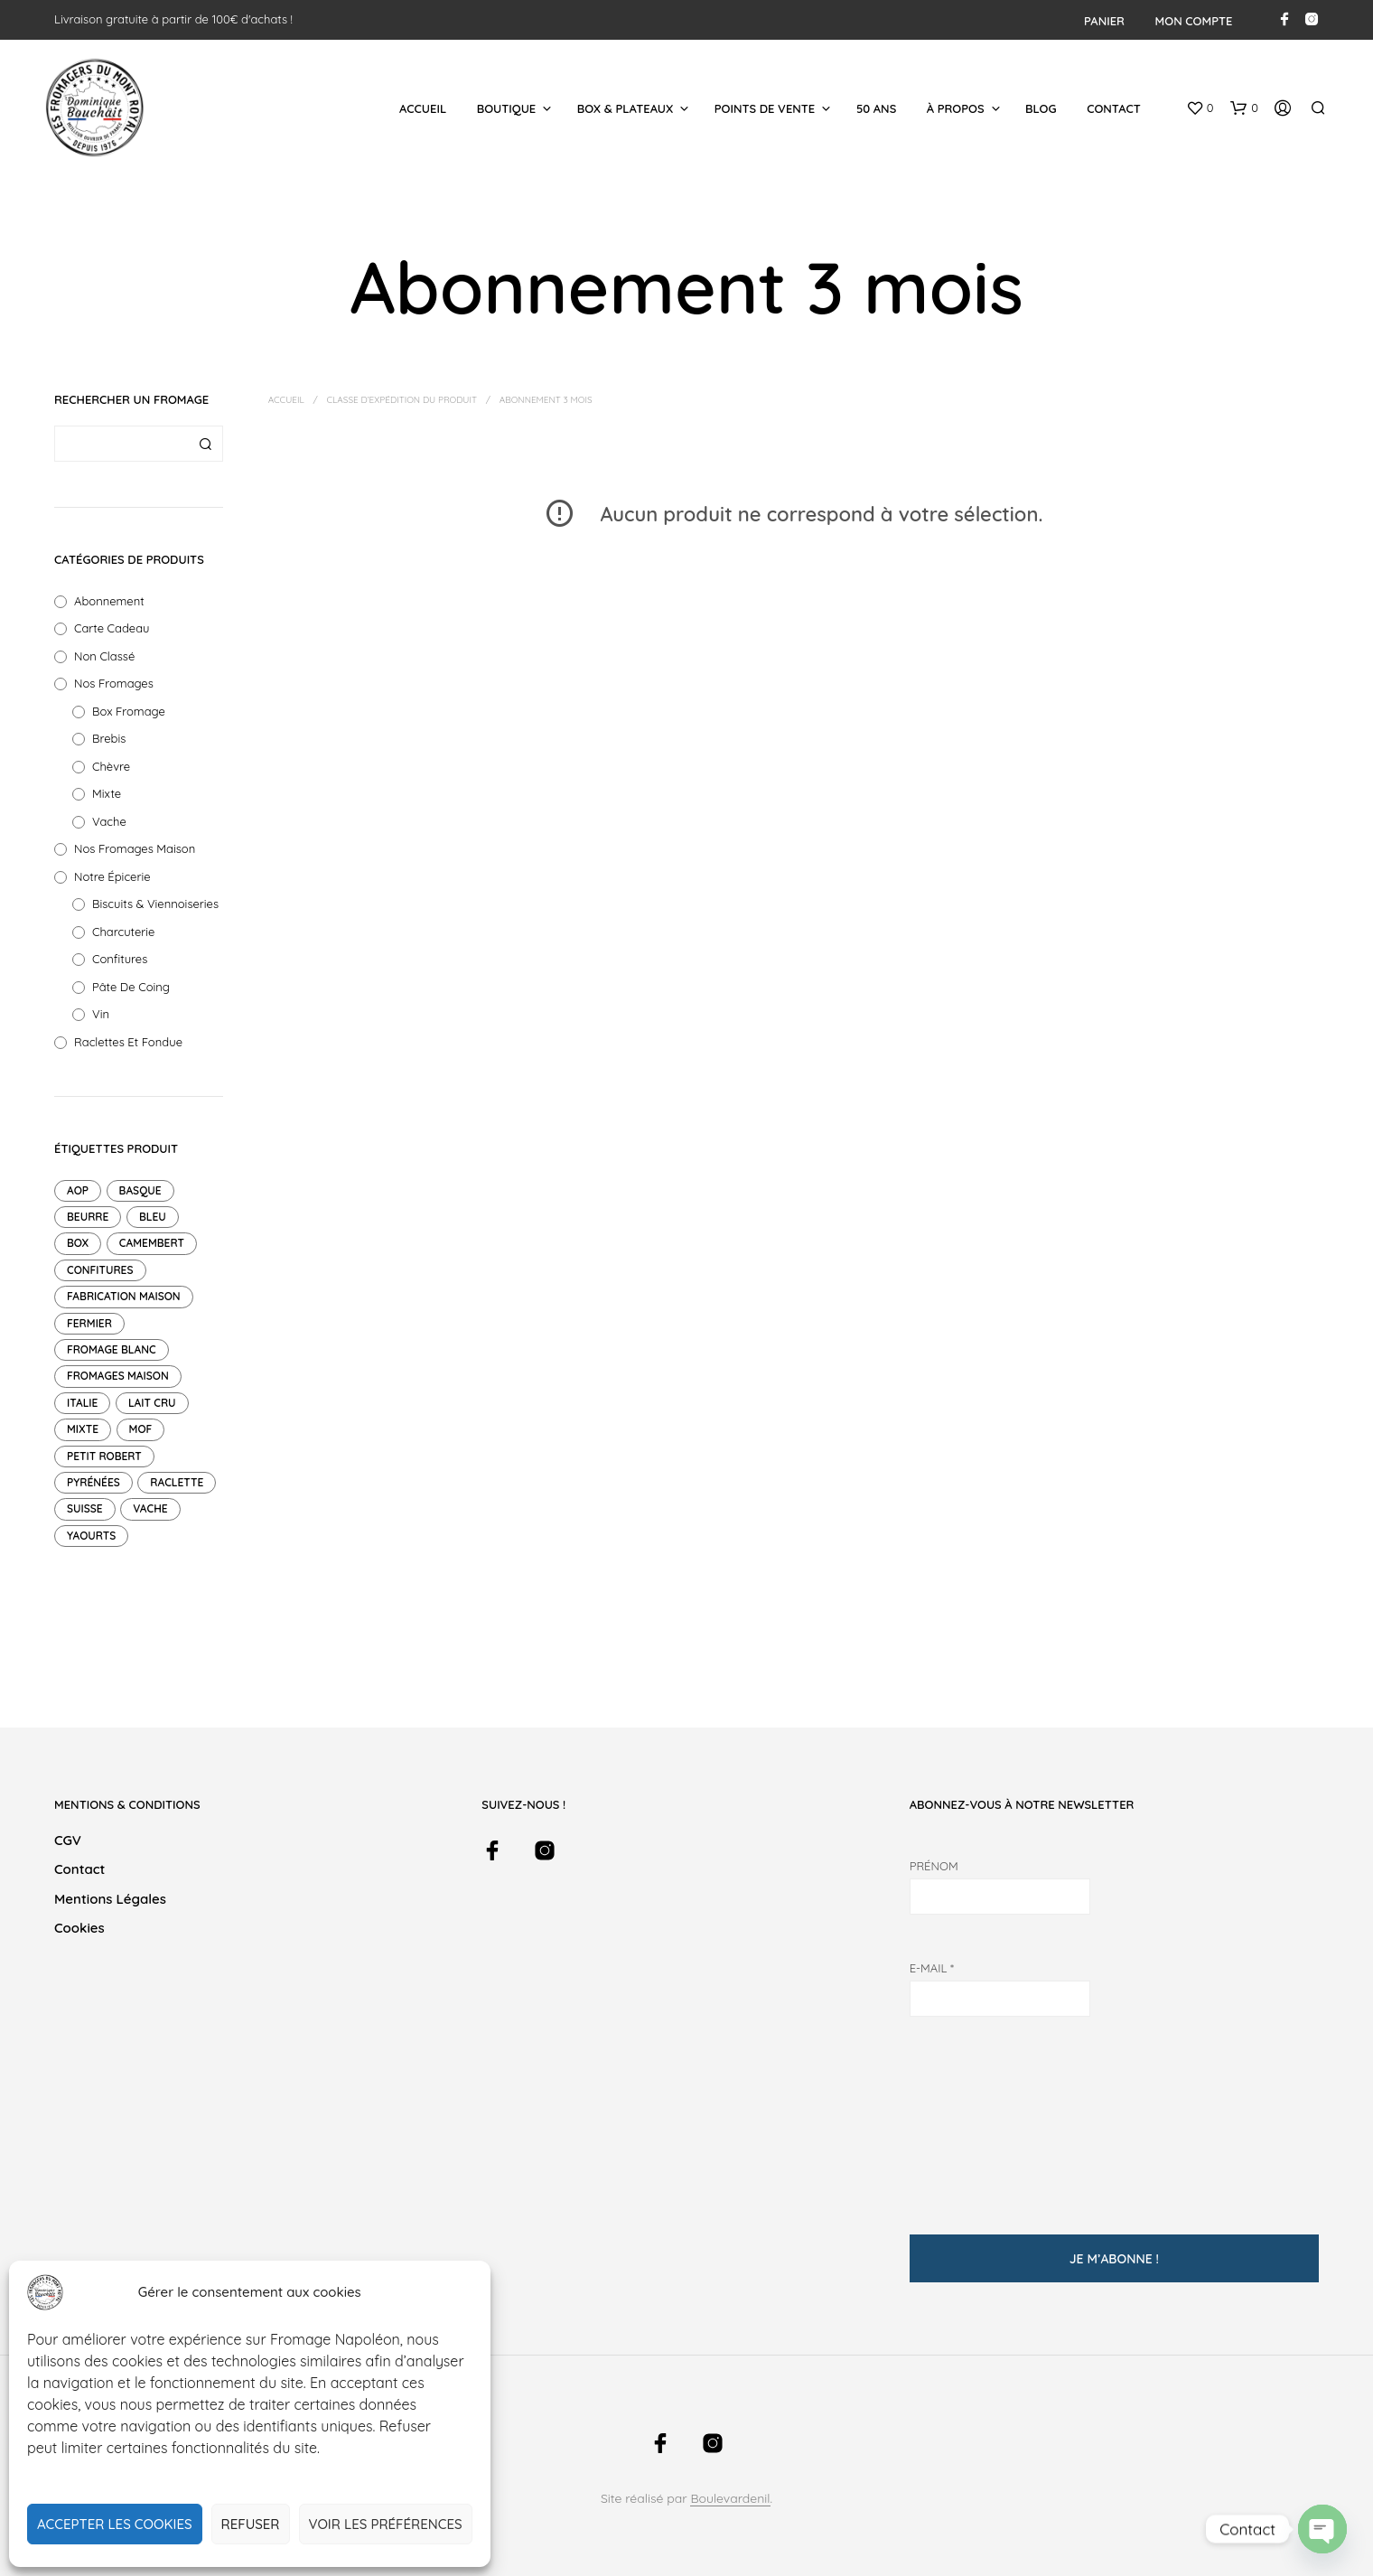  I want to click on Mon compte, so click(1194, 21).